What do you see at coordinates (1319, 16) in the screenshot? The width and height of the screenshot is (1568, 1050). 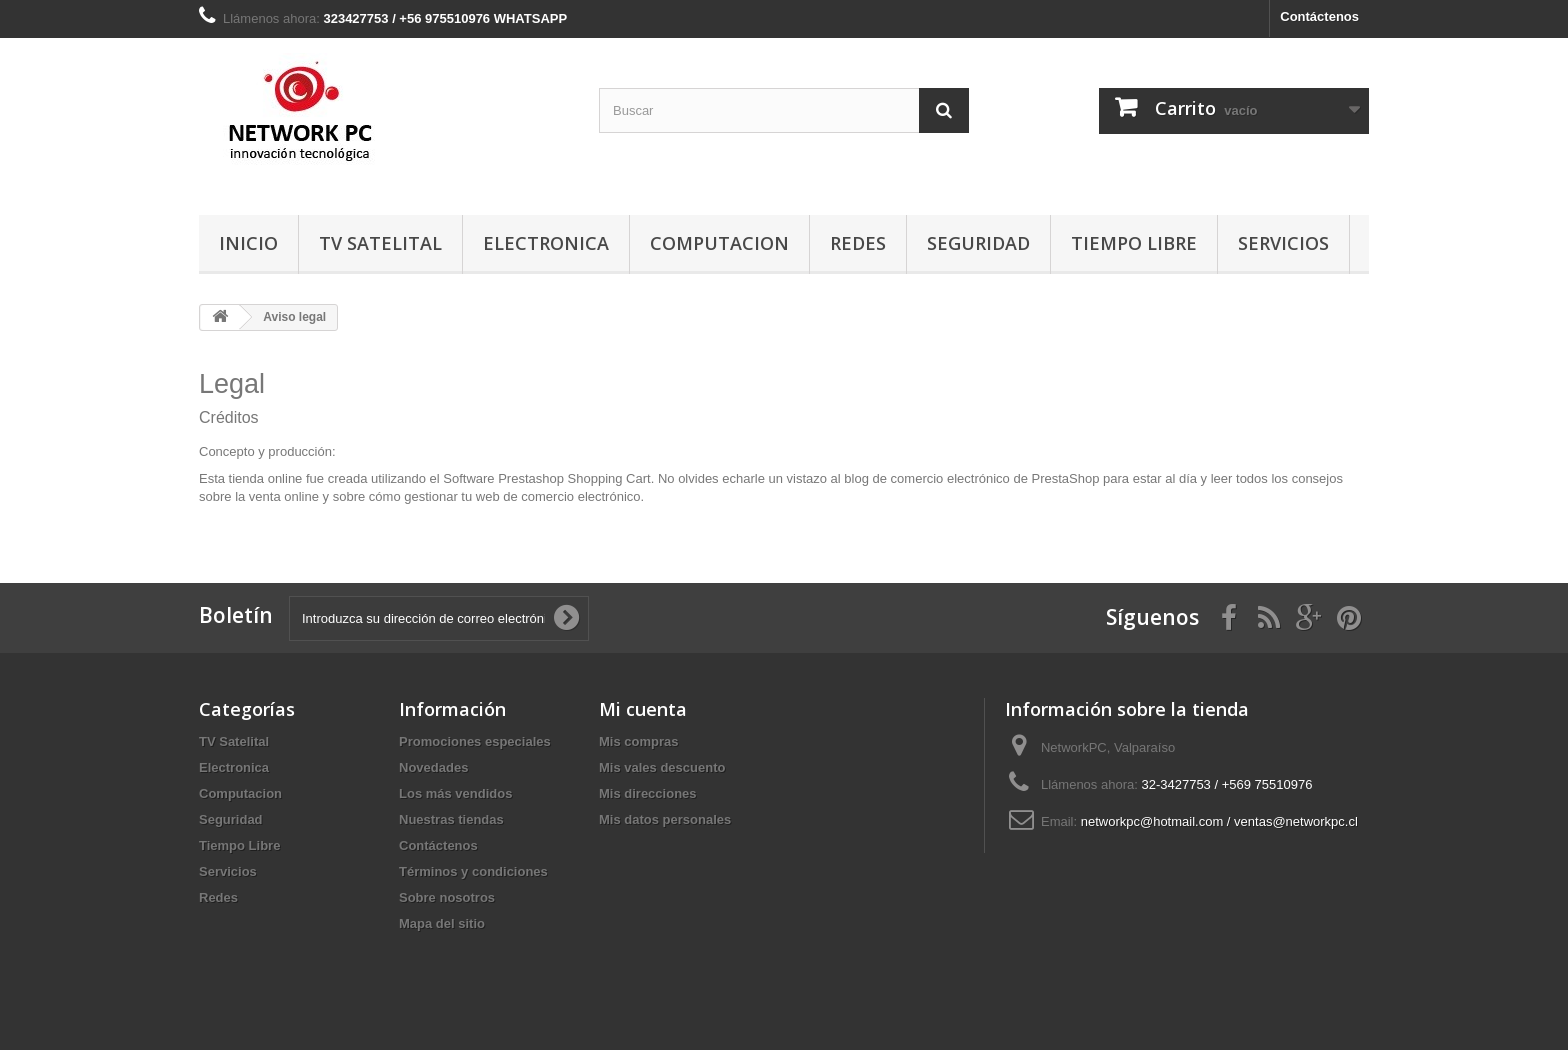 I see `Contáctenos` at bounding box center [1319, 16].